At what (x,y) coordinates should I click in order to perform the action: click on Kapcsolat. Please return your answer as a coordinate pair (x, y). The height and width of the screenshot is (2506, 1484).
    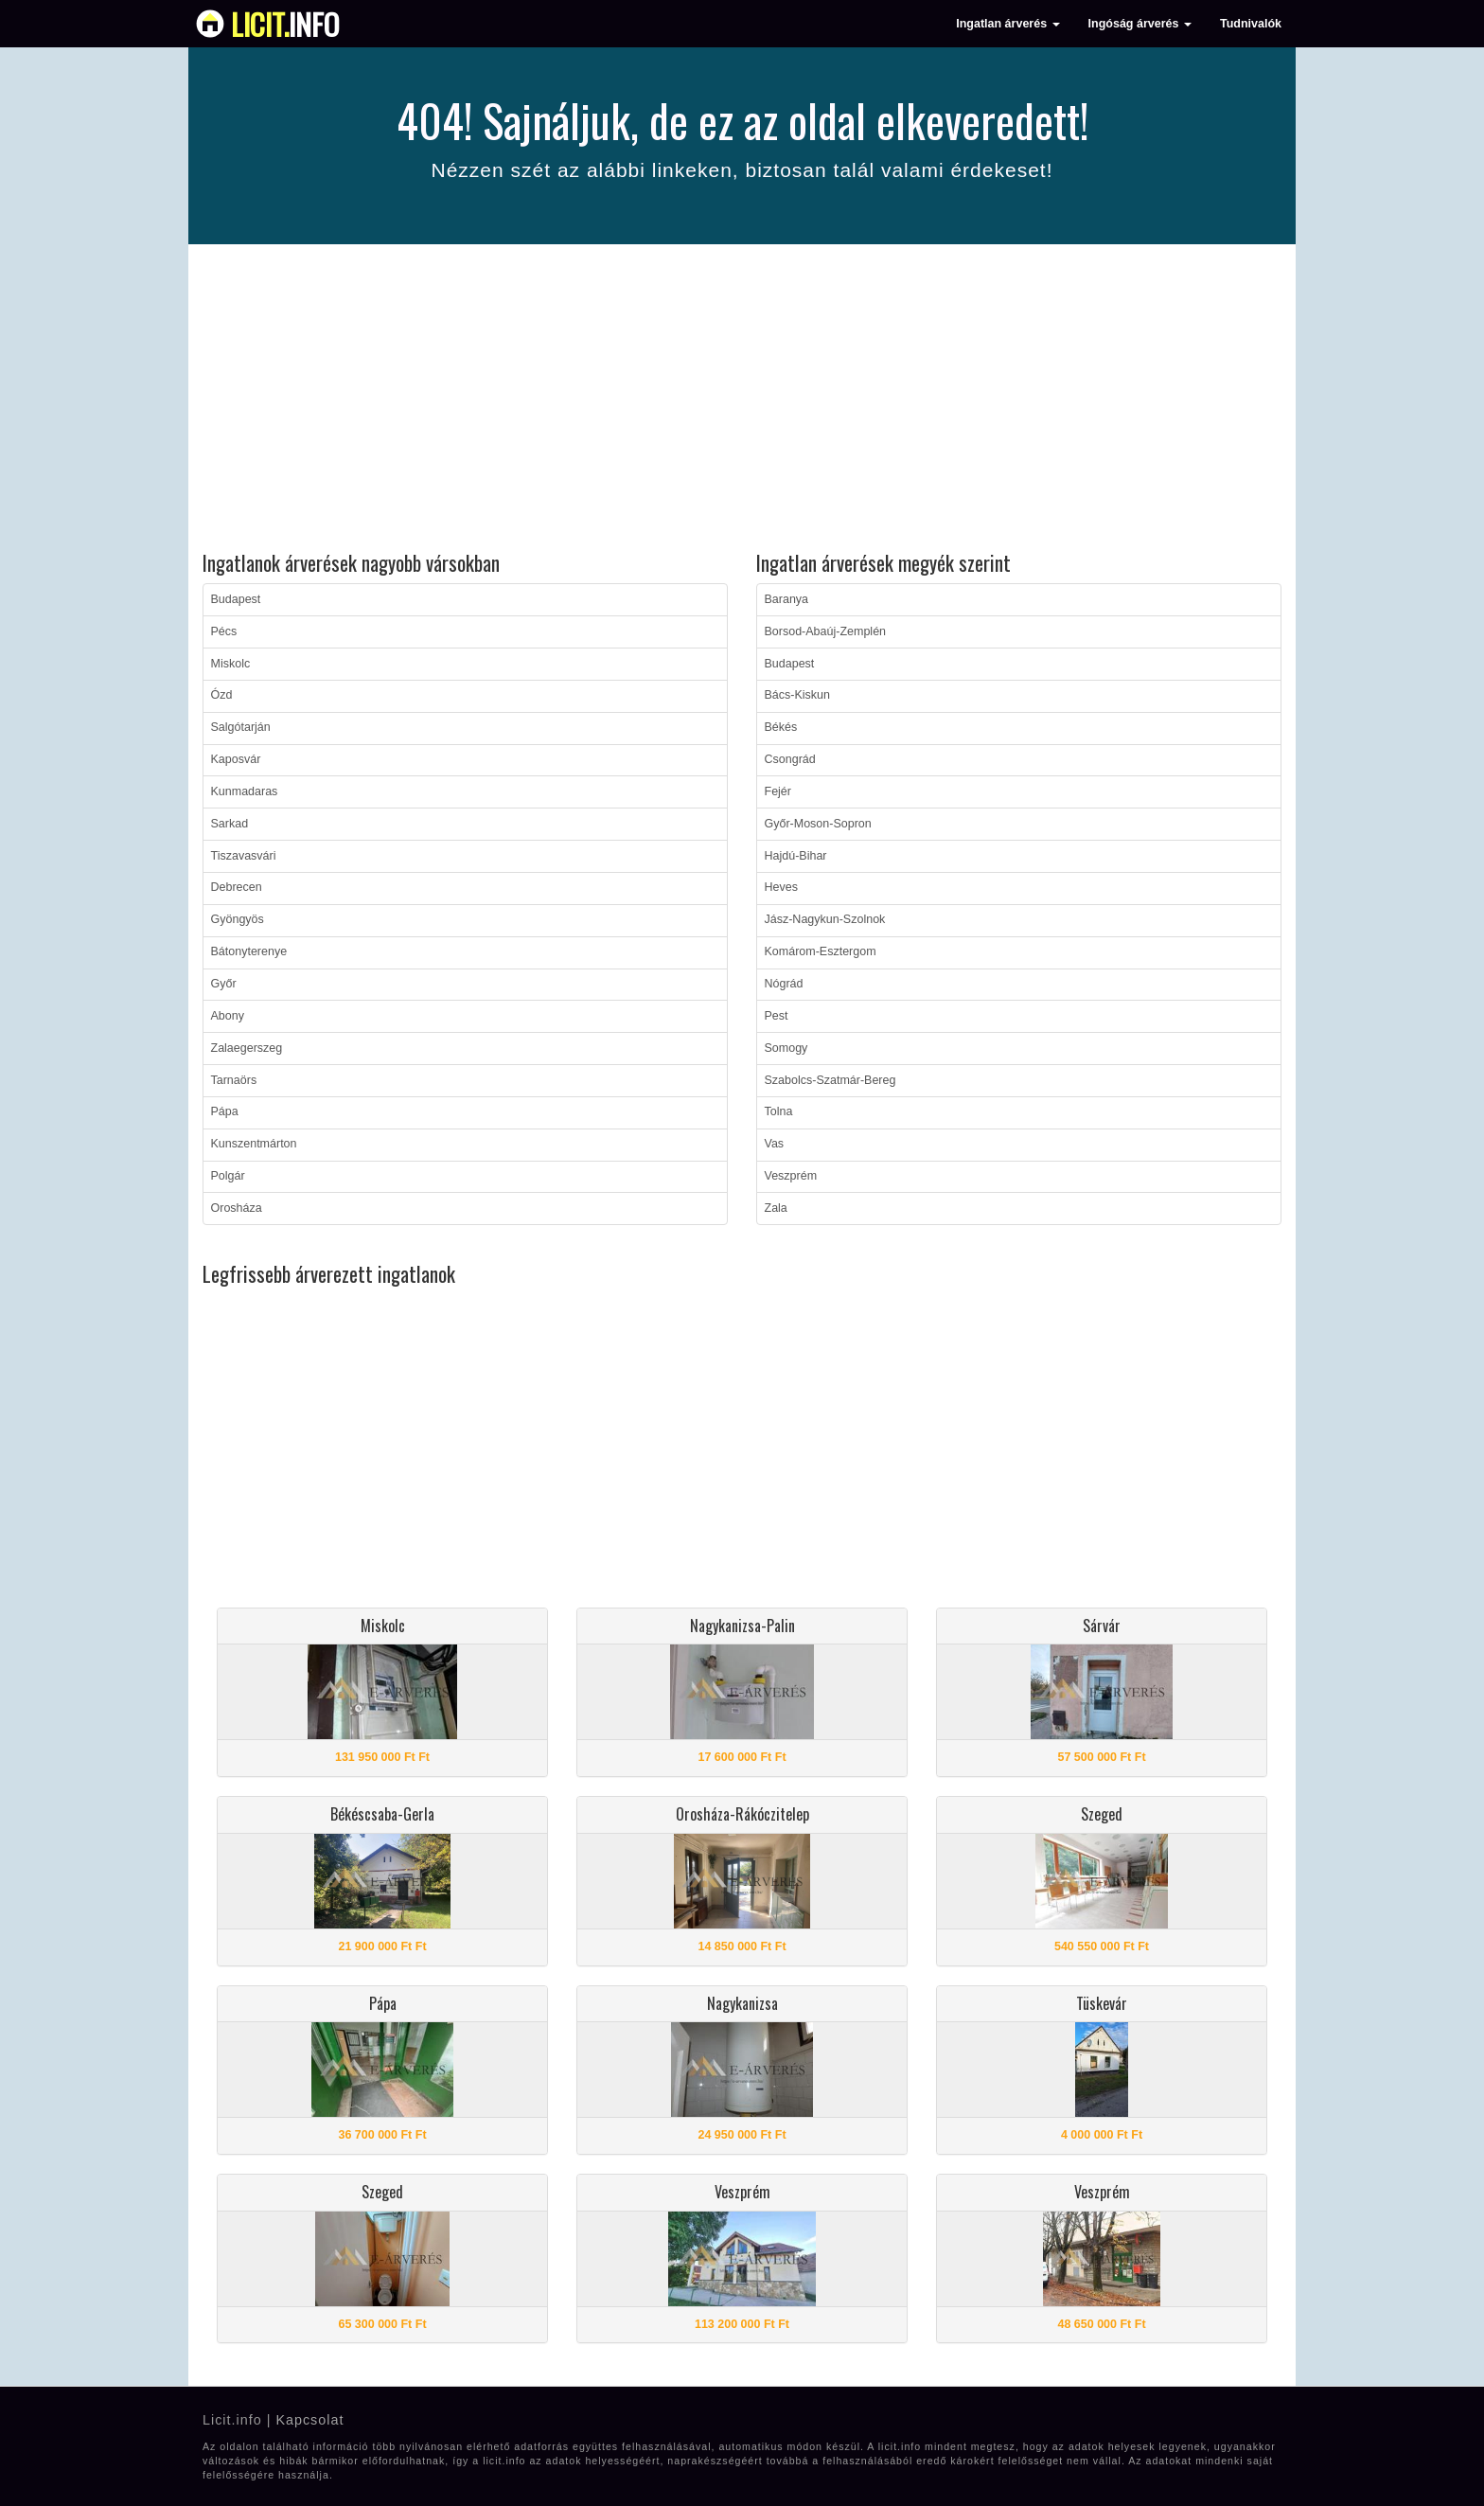
    Looking at the image, I should click on (309, 2419).